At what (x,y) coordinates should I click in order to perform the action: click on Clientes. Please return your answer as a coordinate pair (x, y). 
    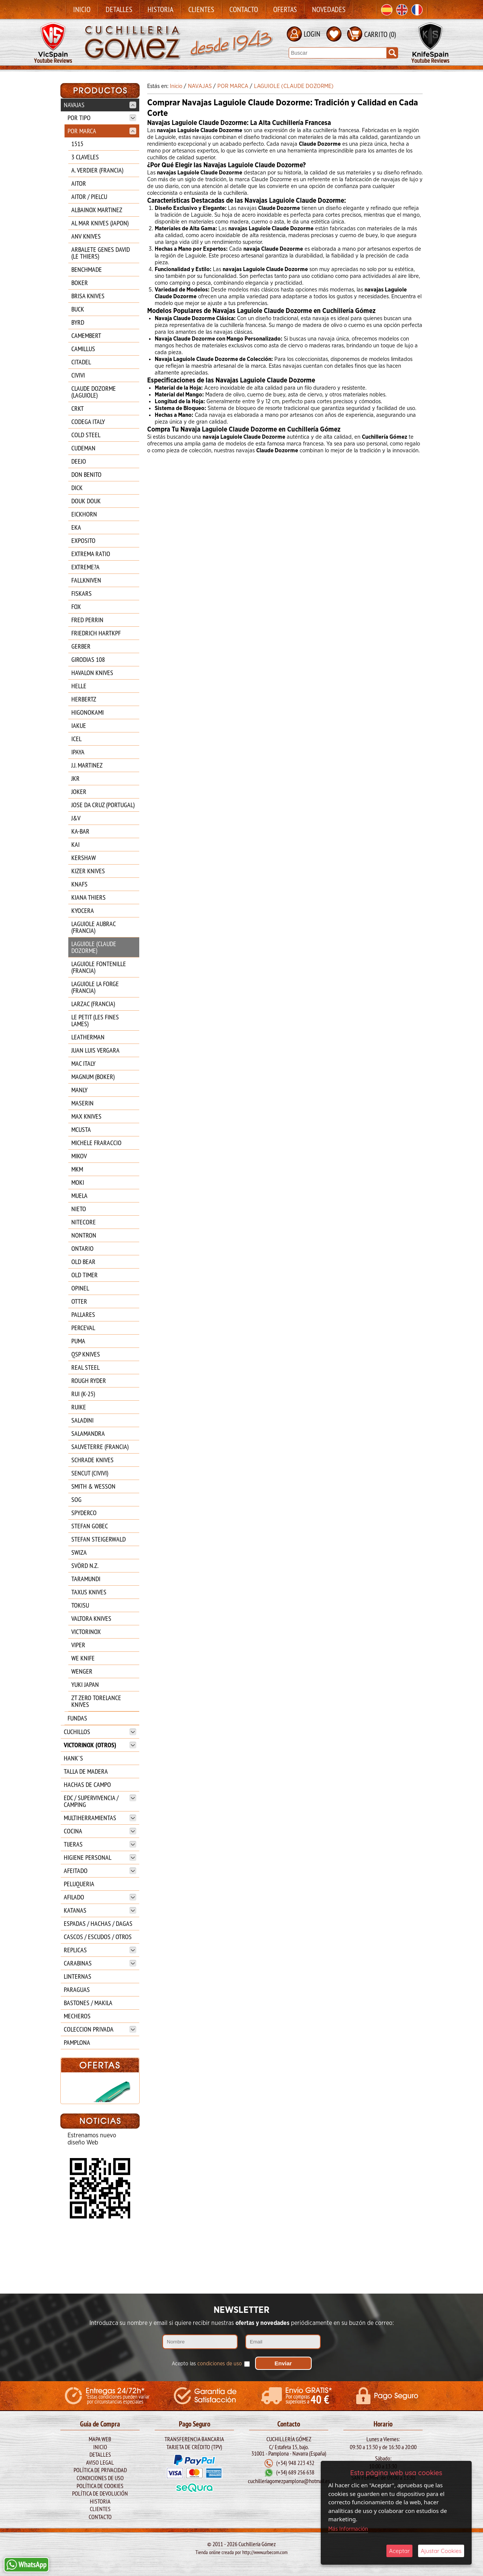
    Looking at the image, I should click on (201, 9).